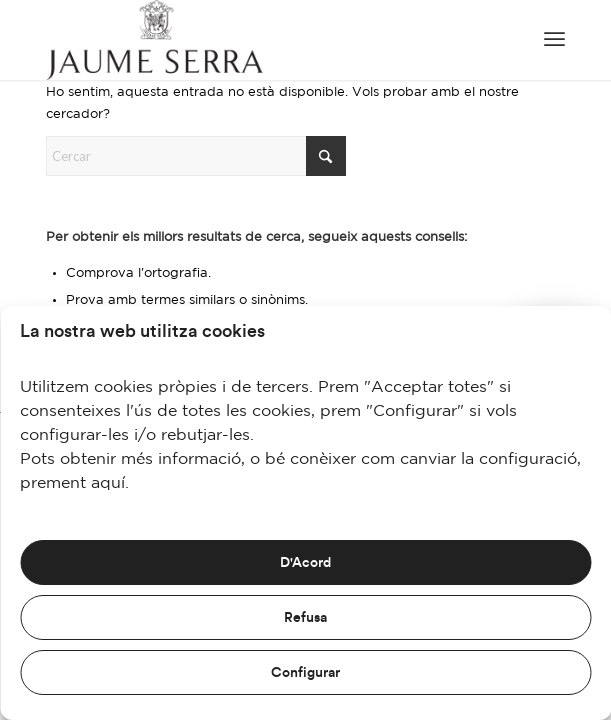 The width and height of the screenshot is (611, 720). I want to click on D'Acord, so click(305, 563).